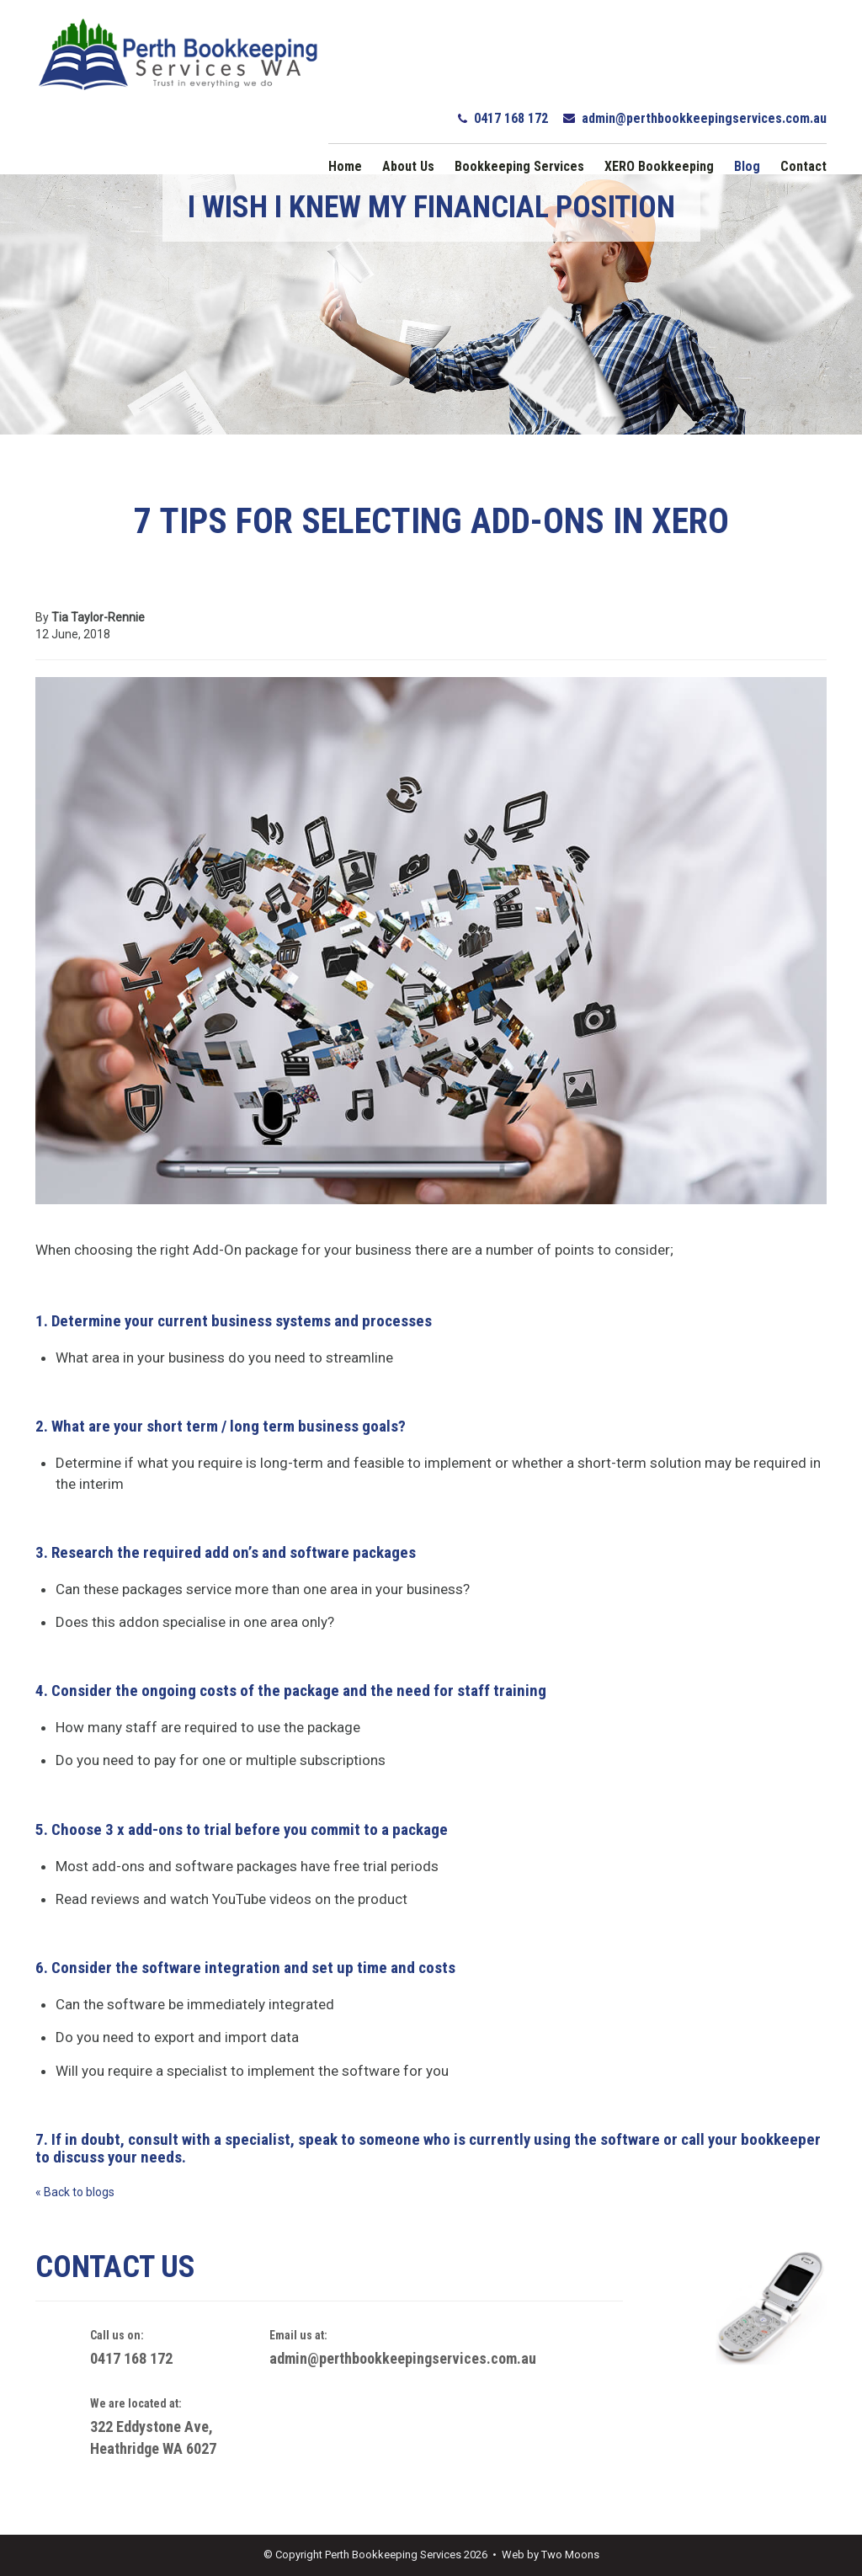  What do you see at coordinates (511, 118) in the screenshot?
I see `0417 168 172` at bounding box center [511, 118].